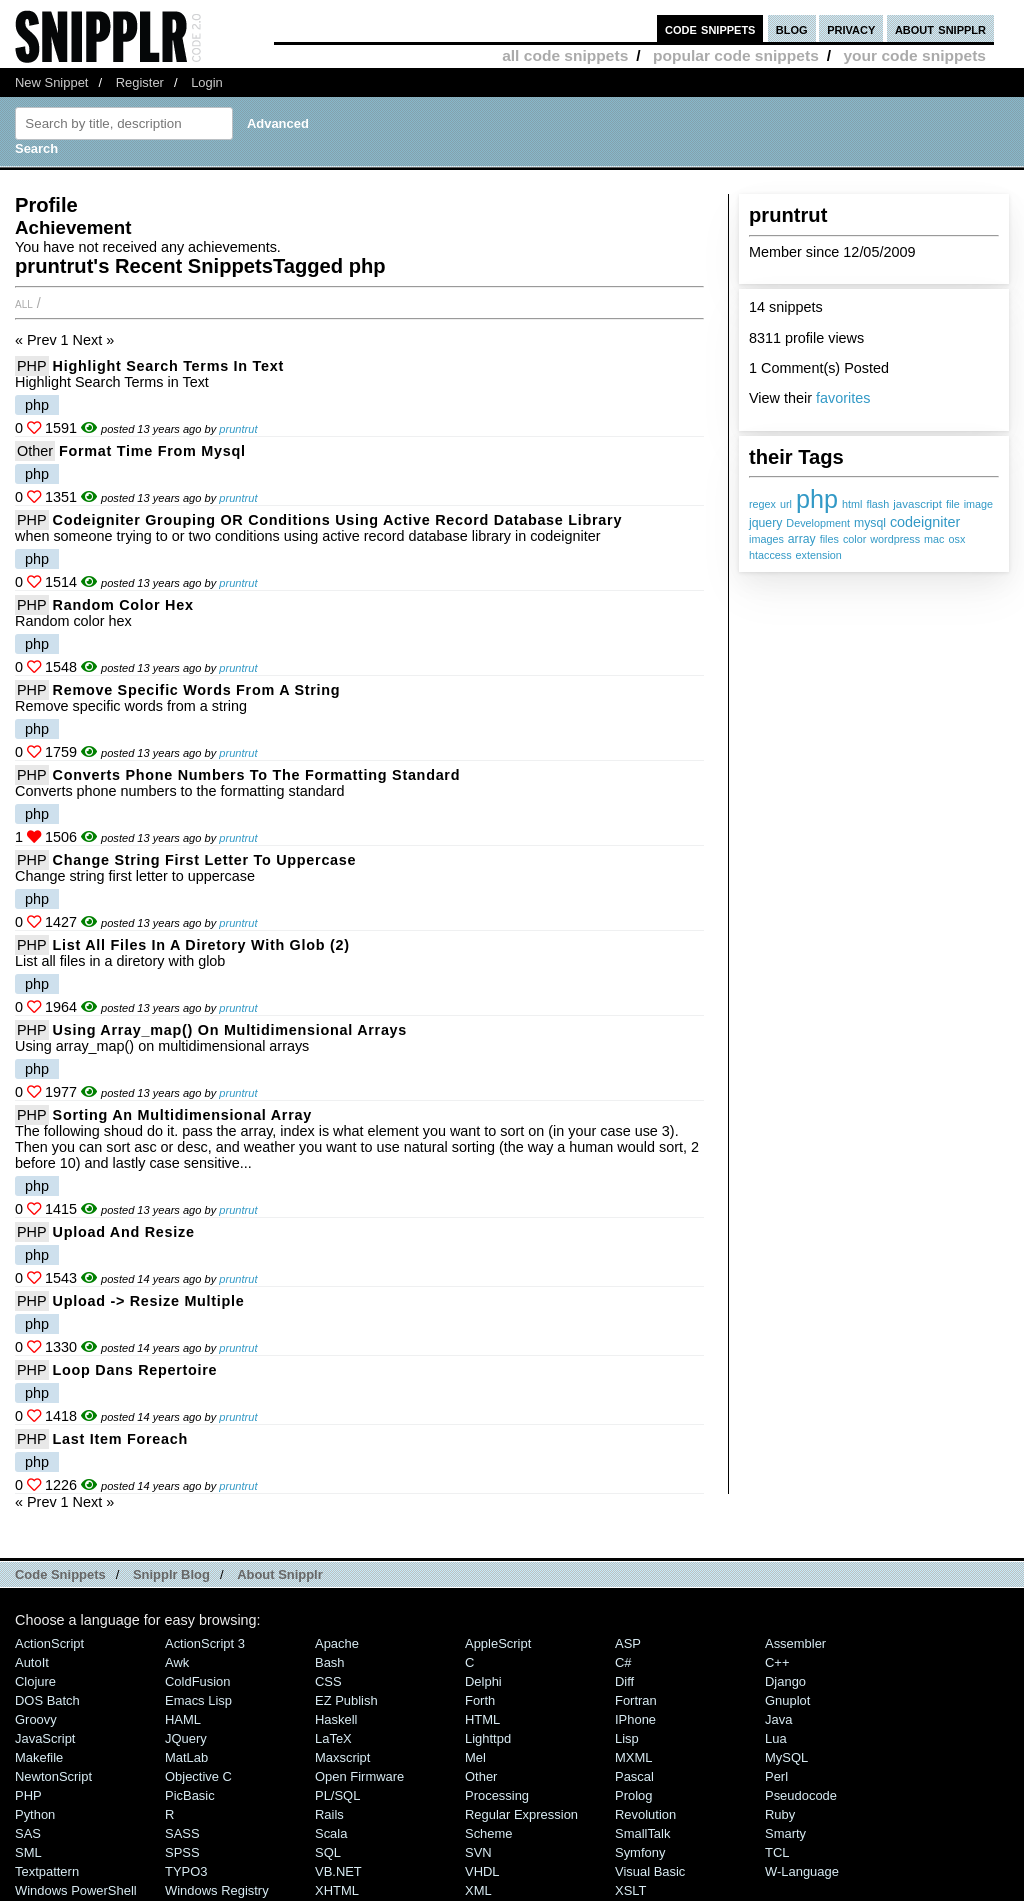 The height and width of the screenshot is (1901, 1024). I want to click on Windows PowerShell, so click(76, 1890).